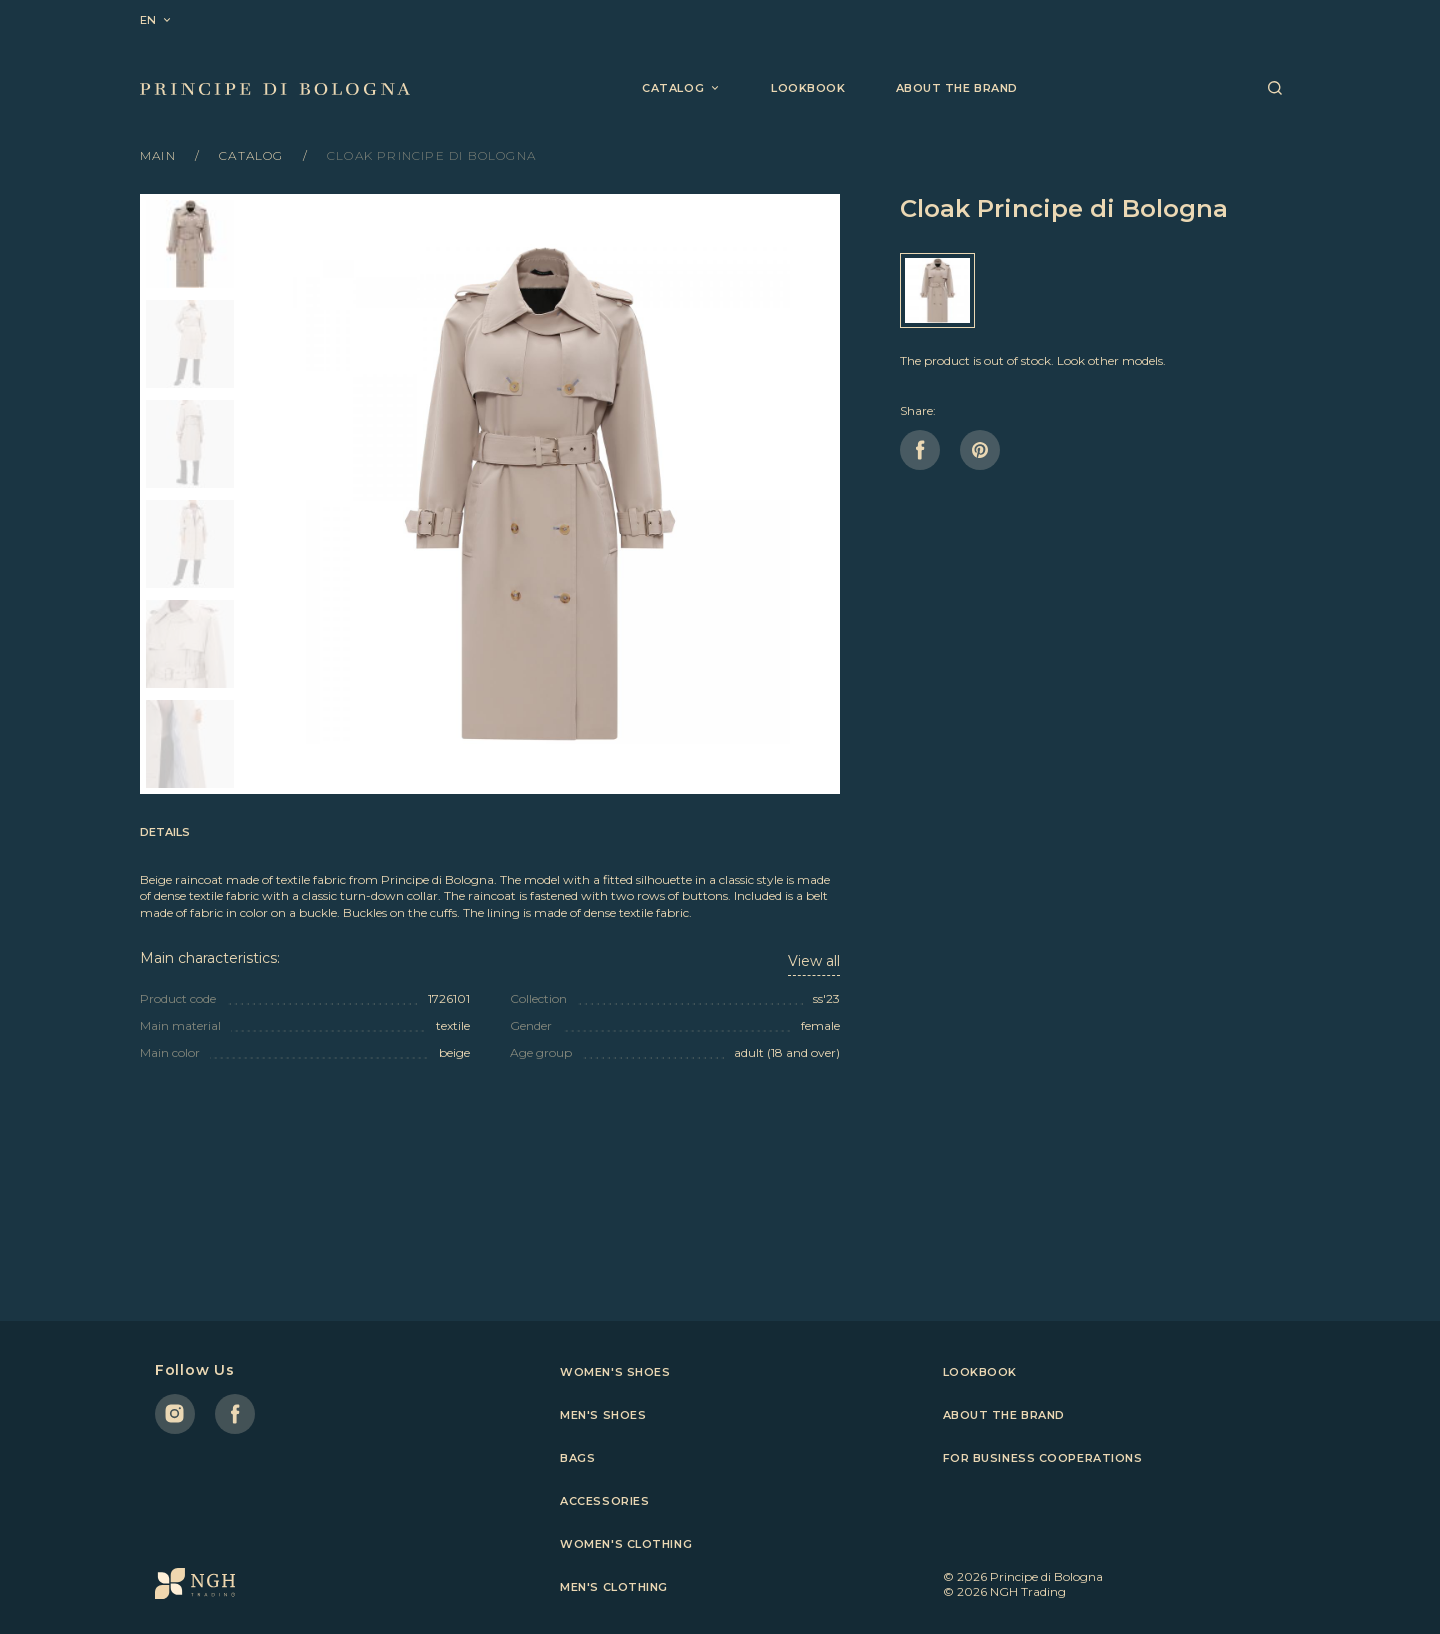 This screenshot has width=1440, height=1634. What do you see at coordinates (603, 1415) in the screenshot?
I see `Men's shoes` at bounding box center [603, 1415].